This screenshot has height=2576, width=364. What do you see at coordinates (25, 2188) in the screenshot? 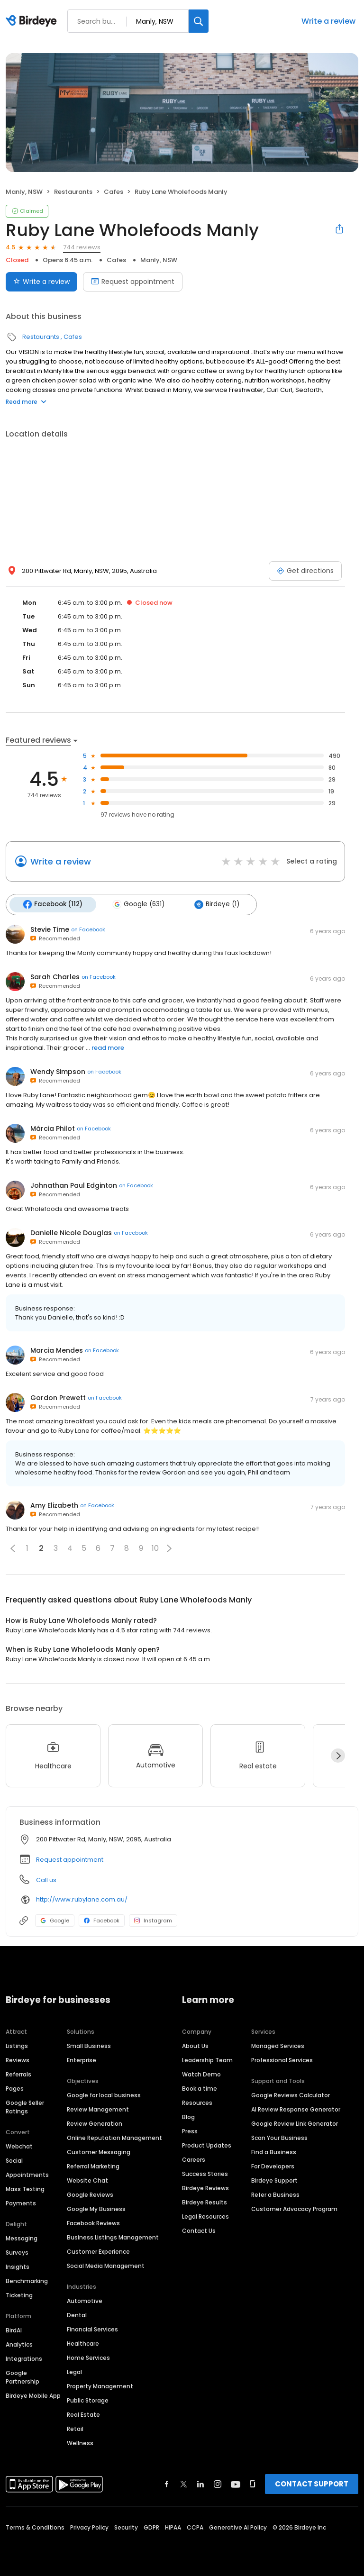
I see `Mass Texting` at bounding box center [25, 2188].